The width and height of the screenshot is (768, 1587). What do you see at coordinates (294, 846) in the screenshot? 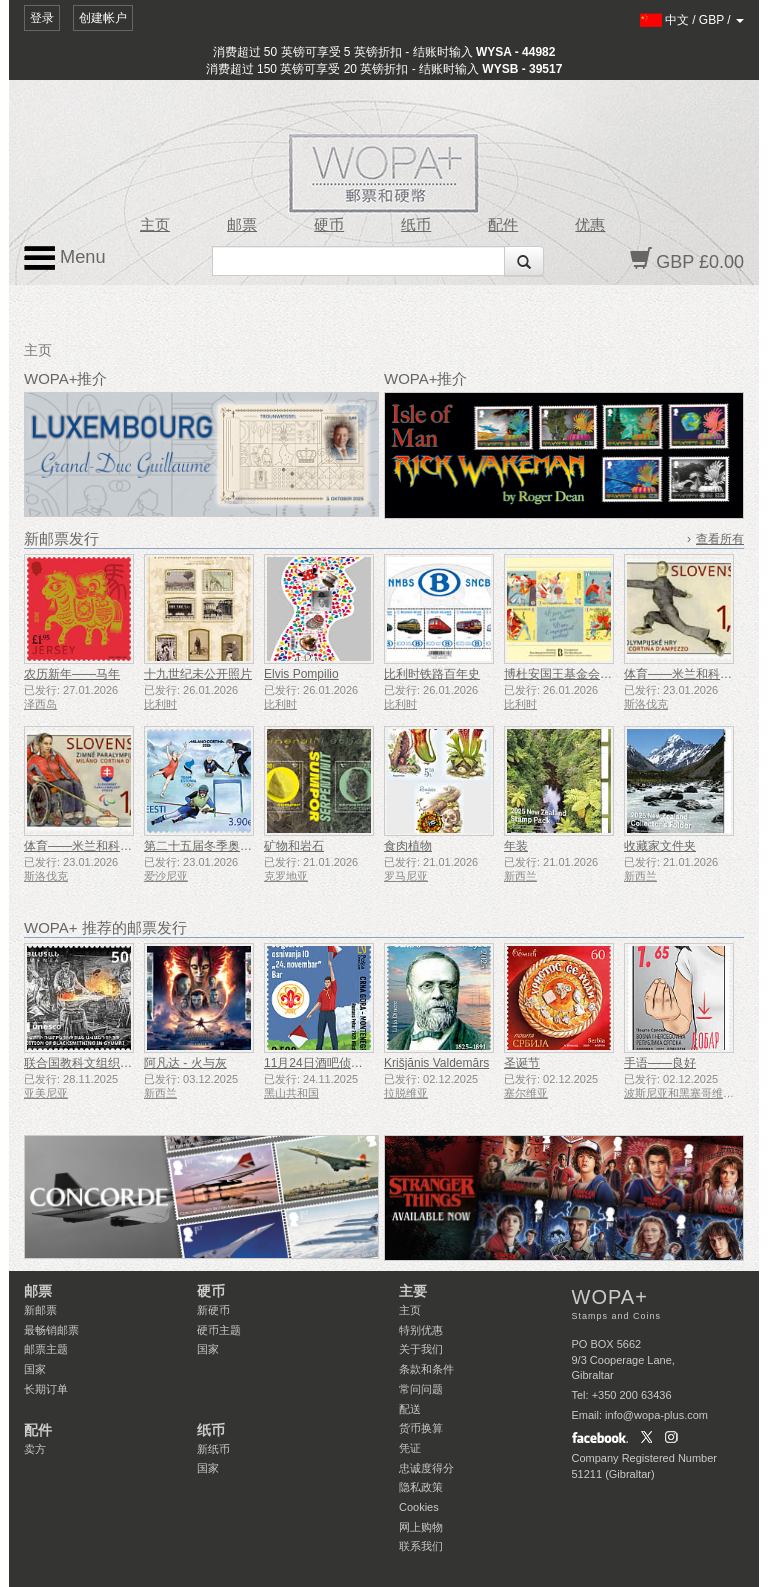
I see `矿物和岩石` at bounding box center [294, 846].